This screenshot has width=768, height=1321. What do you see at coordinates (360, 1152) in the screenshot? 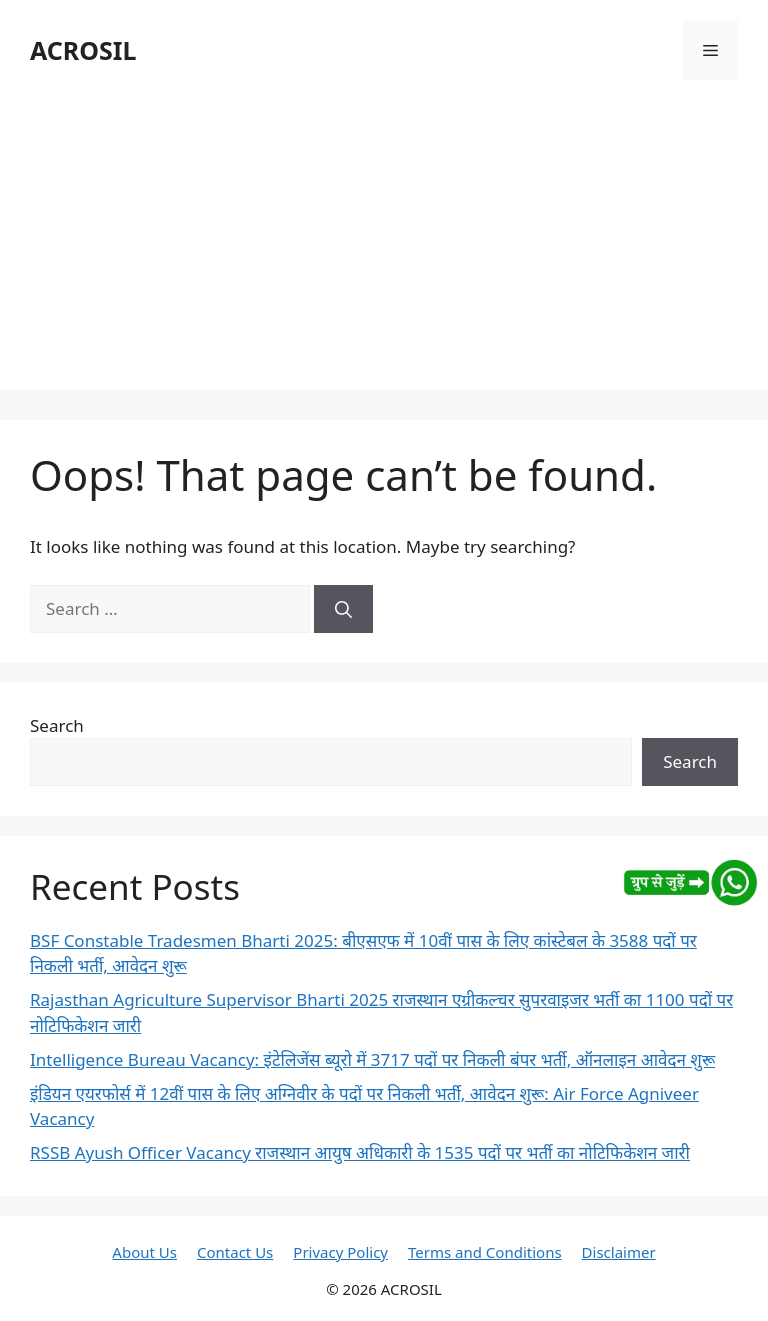
I see `RSSB Ayush Officer Vacancy राजस्थान आयुष अधिकारी के 1535 पदों पर भर्ती का नोटिफिकेशन जारी` at bounding box center [360, 1152].